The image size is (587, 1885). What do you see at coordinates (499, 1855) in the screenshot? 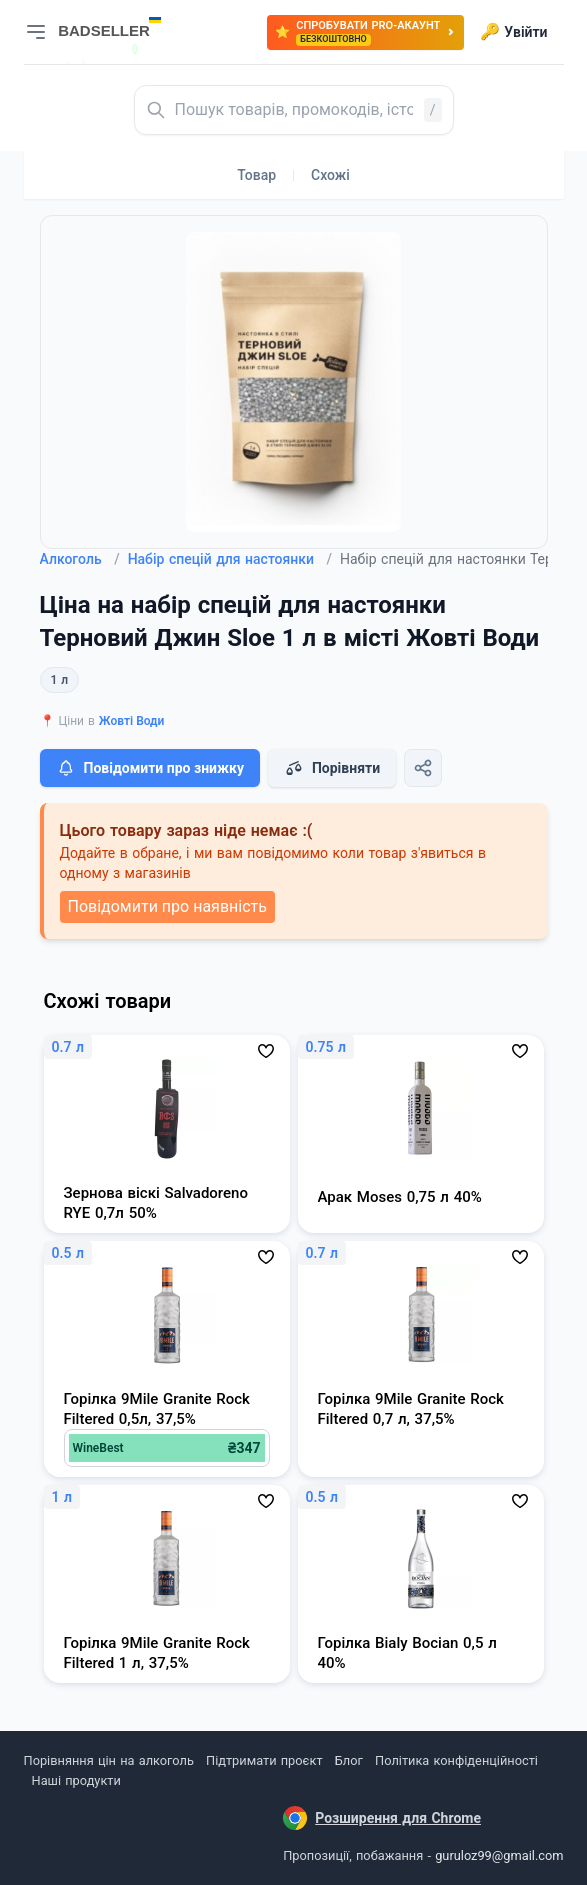
I see `guruloz99@gmail.com` at bounding box center [499, 1855].